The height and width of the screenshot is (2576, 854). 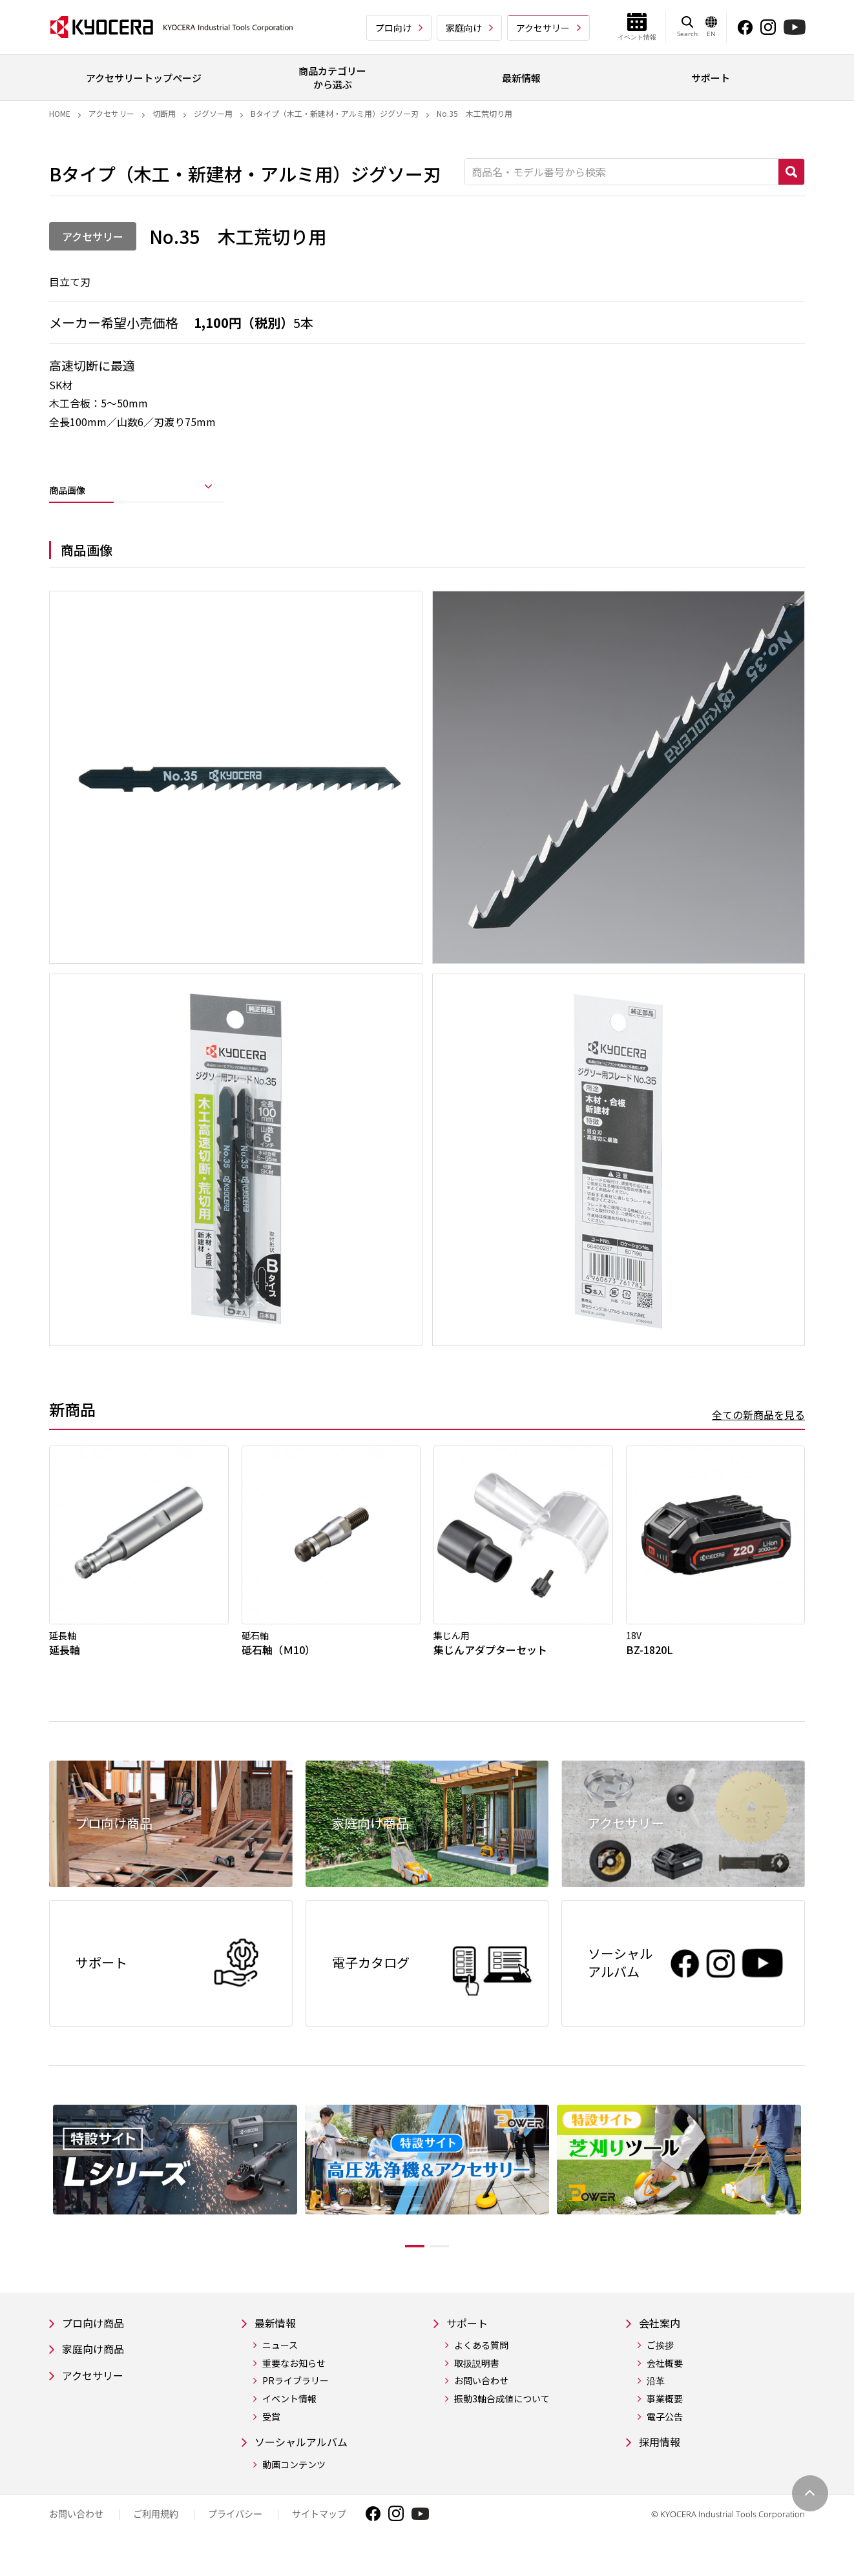 What do you see at coordinates (481, 2400) in the screenshot?
I see `お問い合わせ` at bounding box center [481, 2400].